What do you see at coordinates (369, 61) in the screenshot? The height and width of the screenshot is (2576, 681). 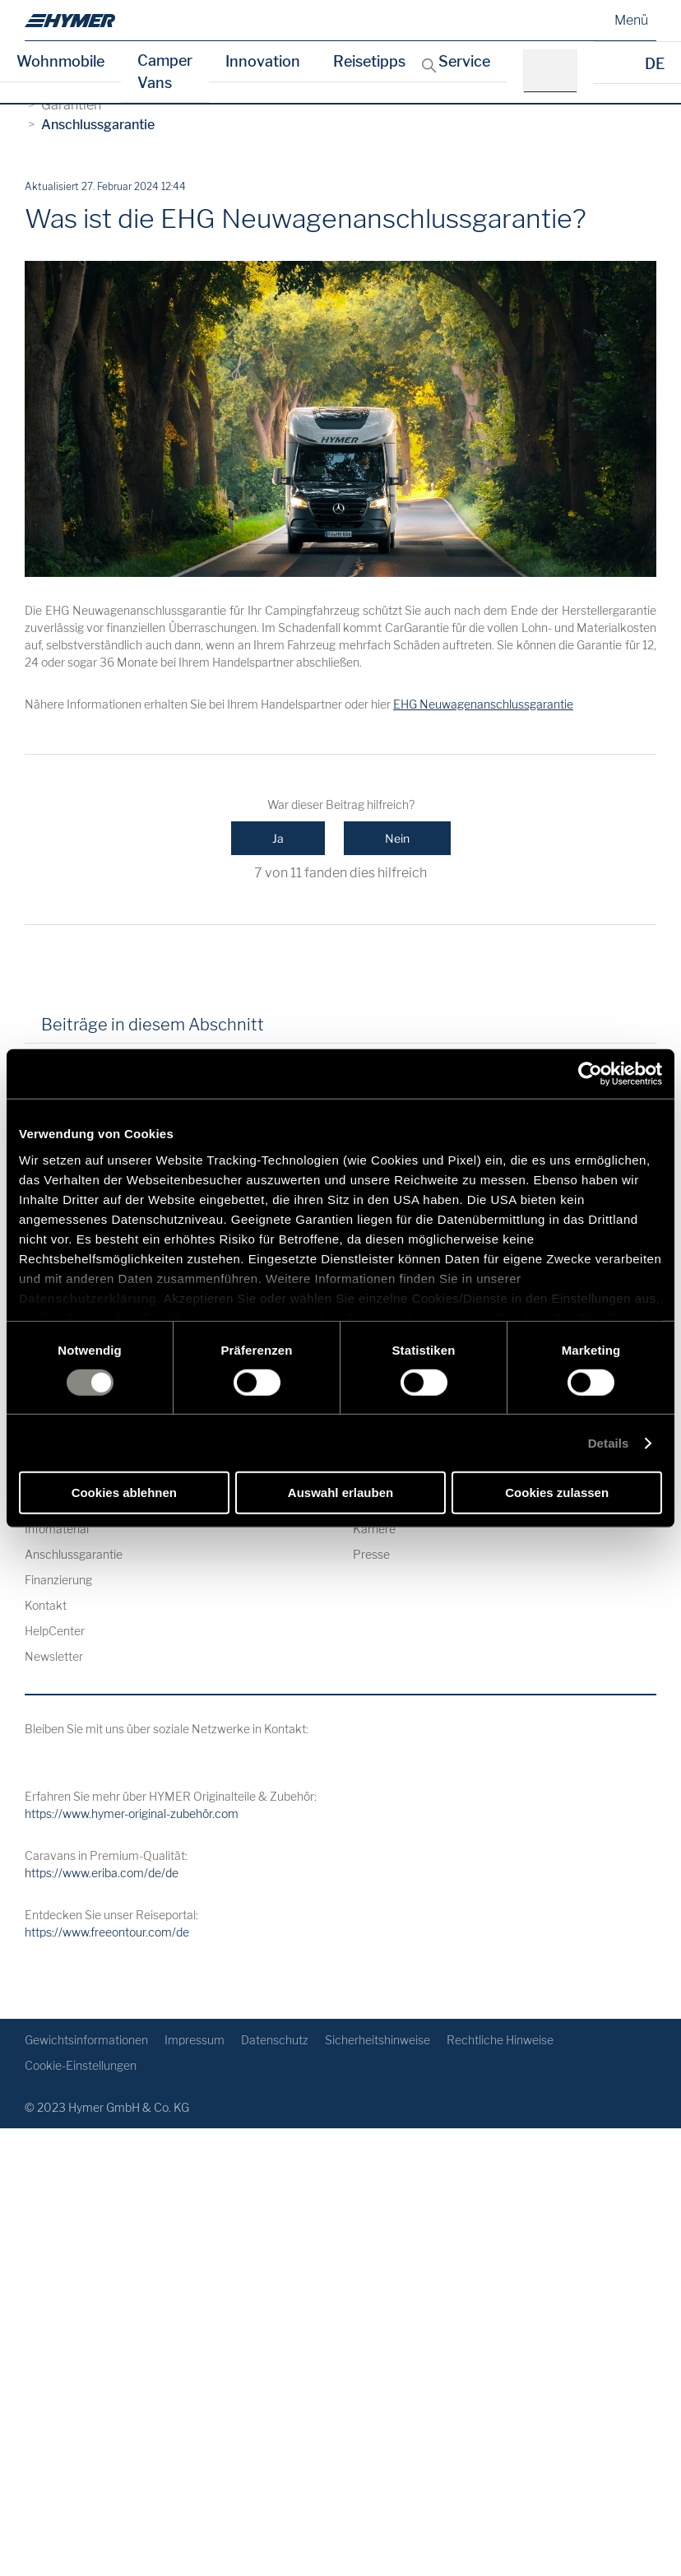 I see `Reisetipps` at bounding box center [369, 61].